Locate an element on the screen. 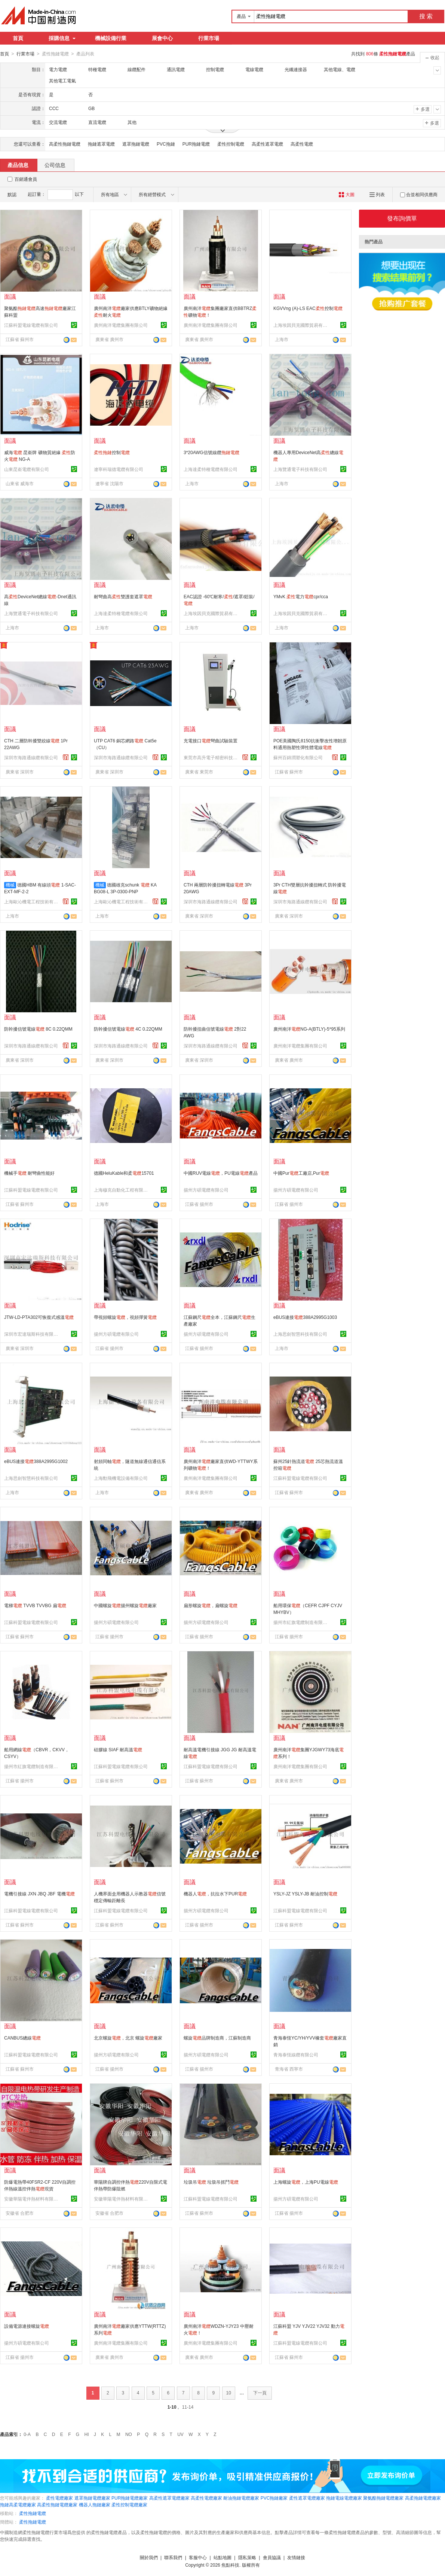  山東昆嵛電纜有限公司 is located at coordinates (26, 469).